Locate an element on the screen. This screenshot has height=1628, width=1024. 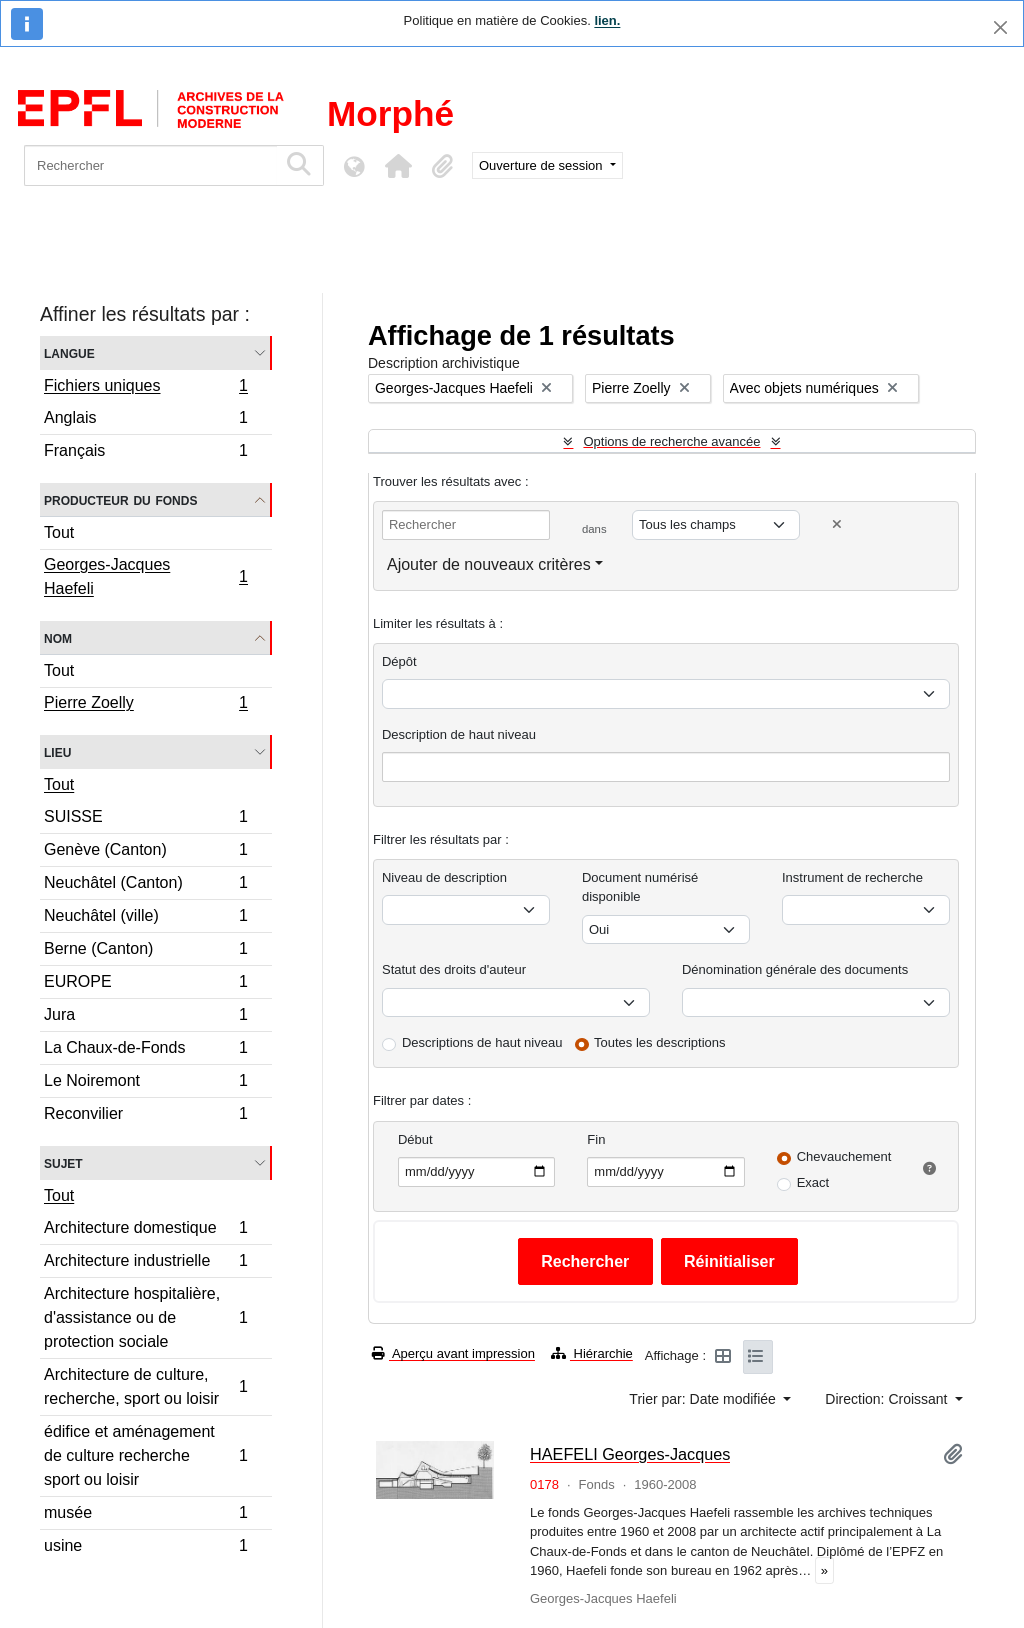
Berne (Canton) is located at coordinates (145, 951).